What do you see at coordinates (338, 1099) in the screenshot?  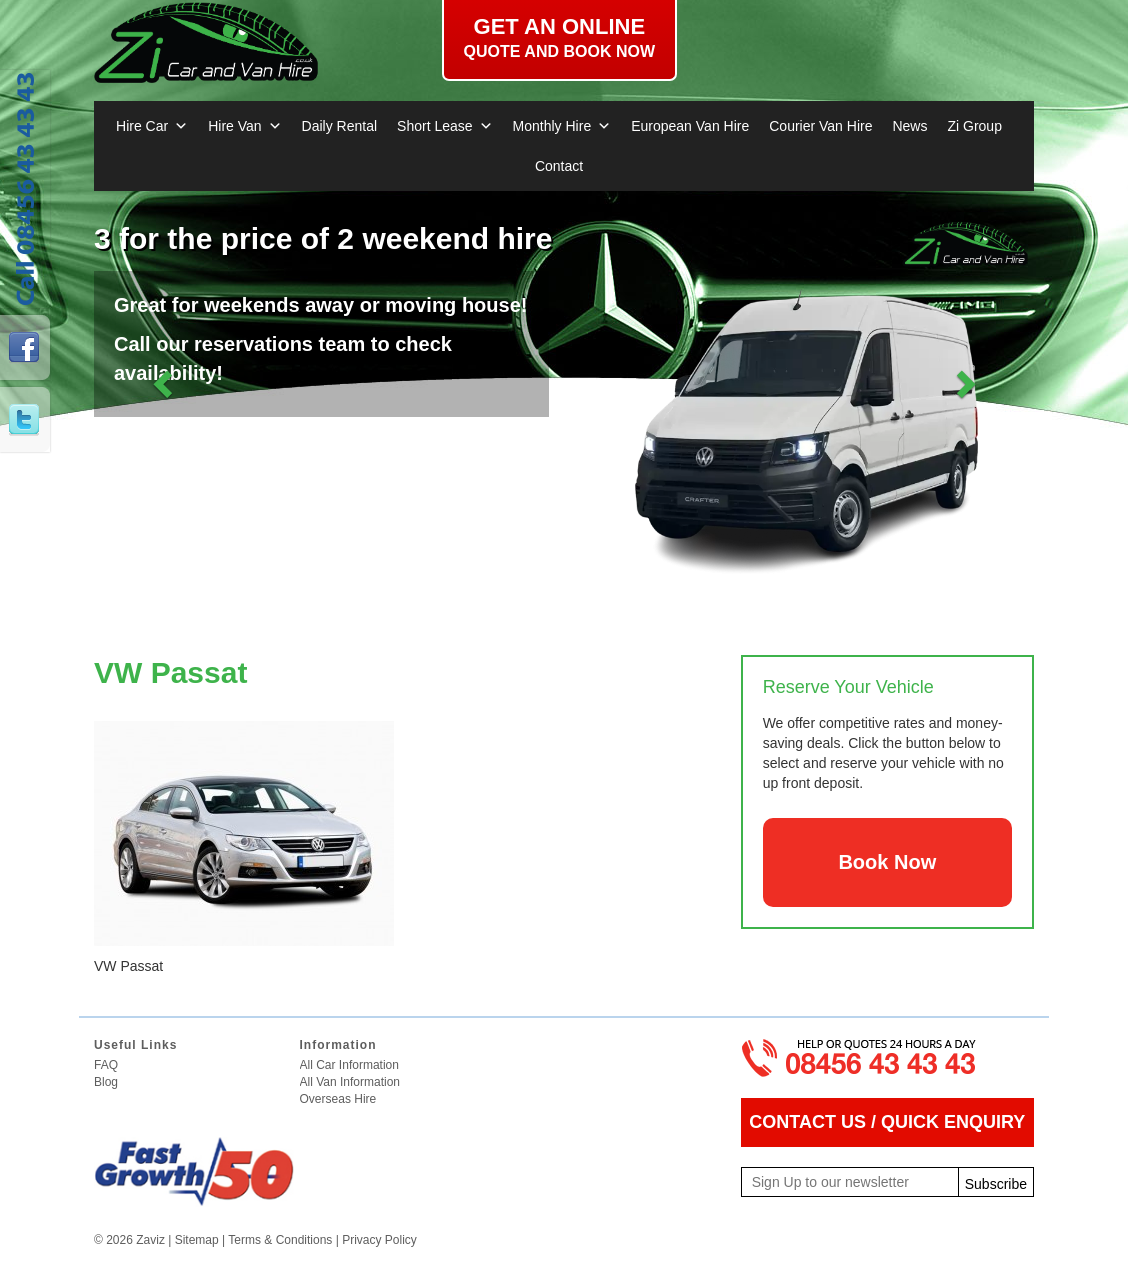 I see `Overseas Hire` at bounding box center [338, 1099].